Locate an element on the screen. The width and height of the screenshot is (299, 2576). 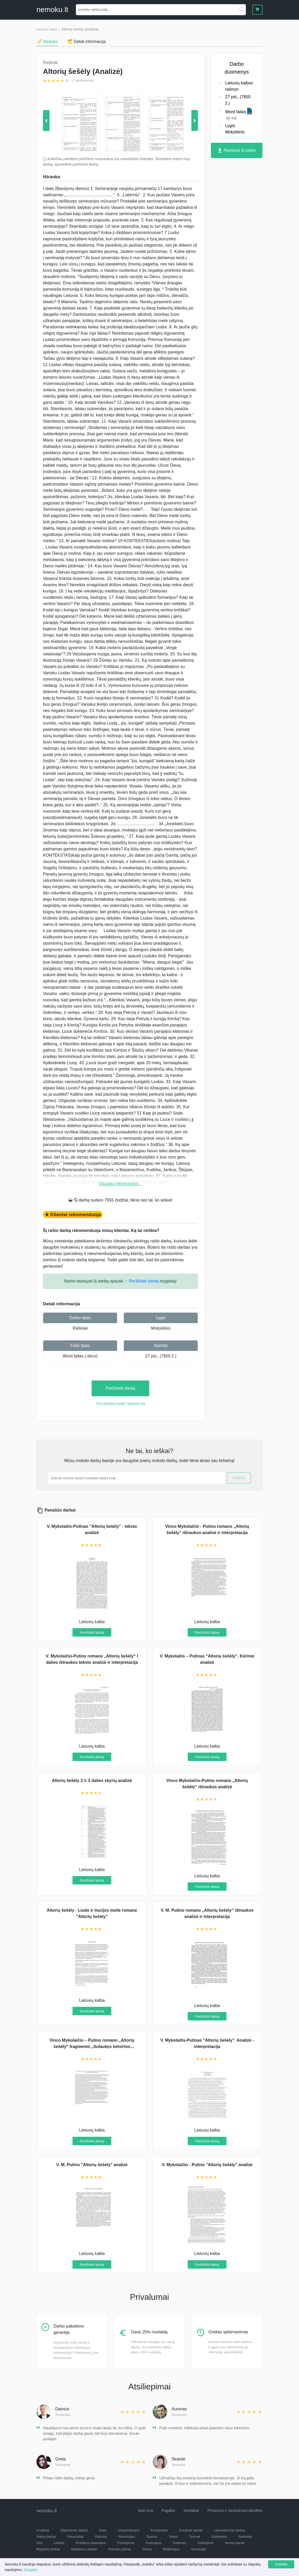
Kalbėjimai is located at coordinates (205, 2543).